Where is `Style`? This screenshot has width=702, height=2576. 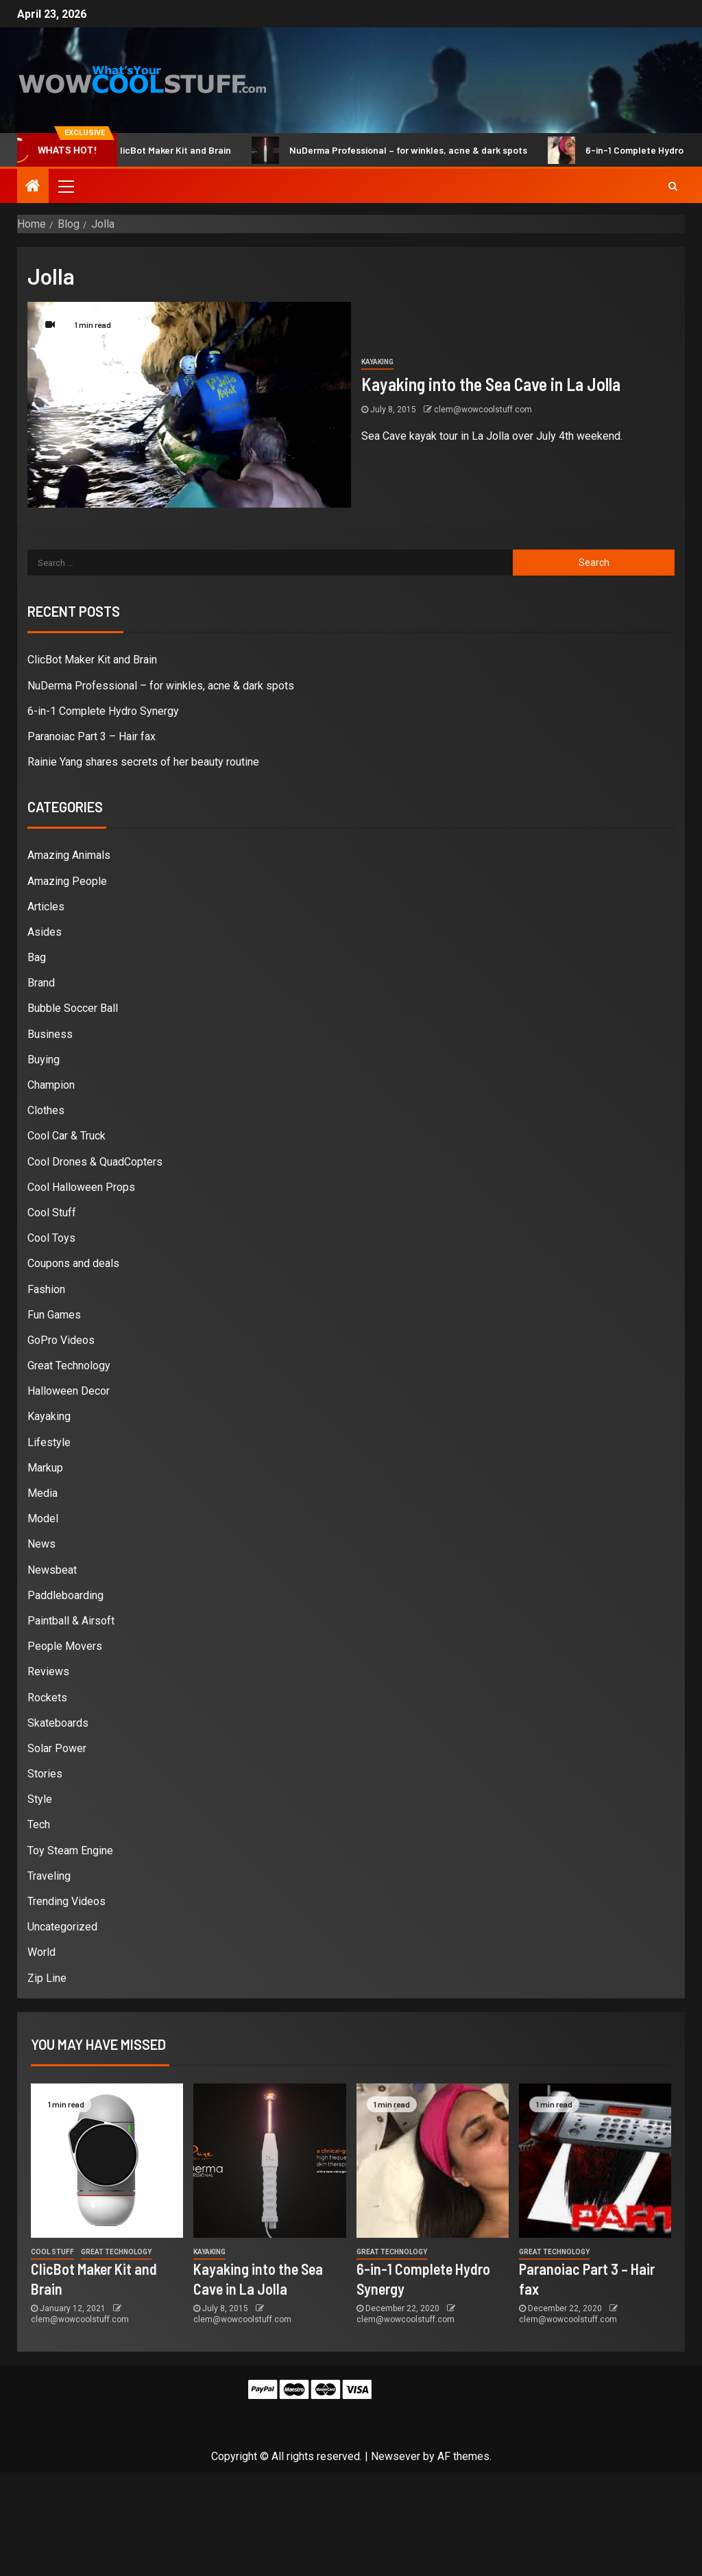
Style is located at coordinates (39, 1799).